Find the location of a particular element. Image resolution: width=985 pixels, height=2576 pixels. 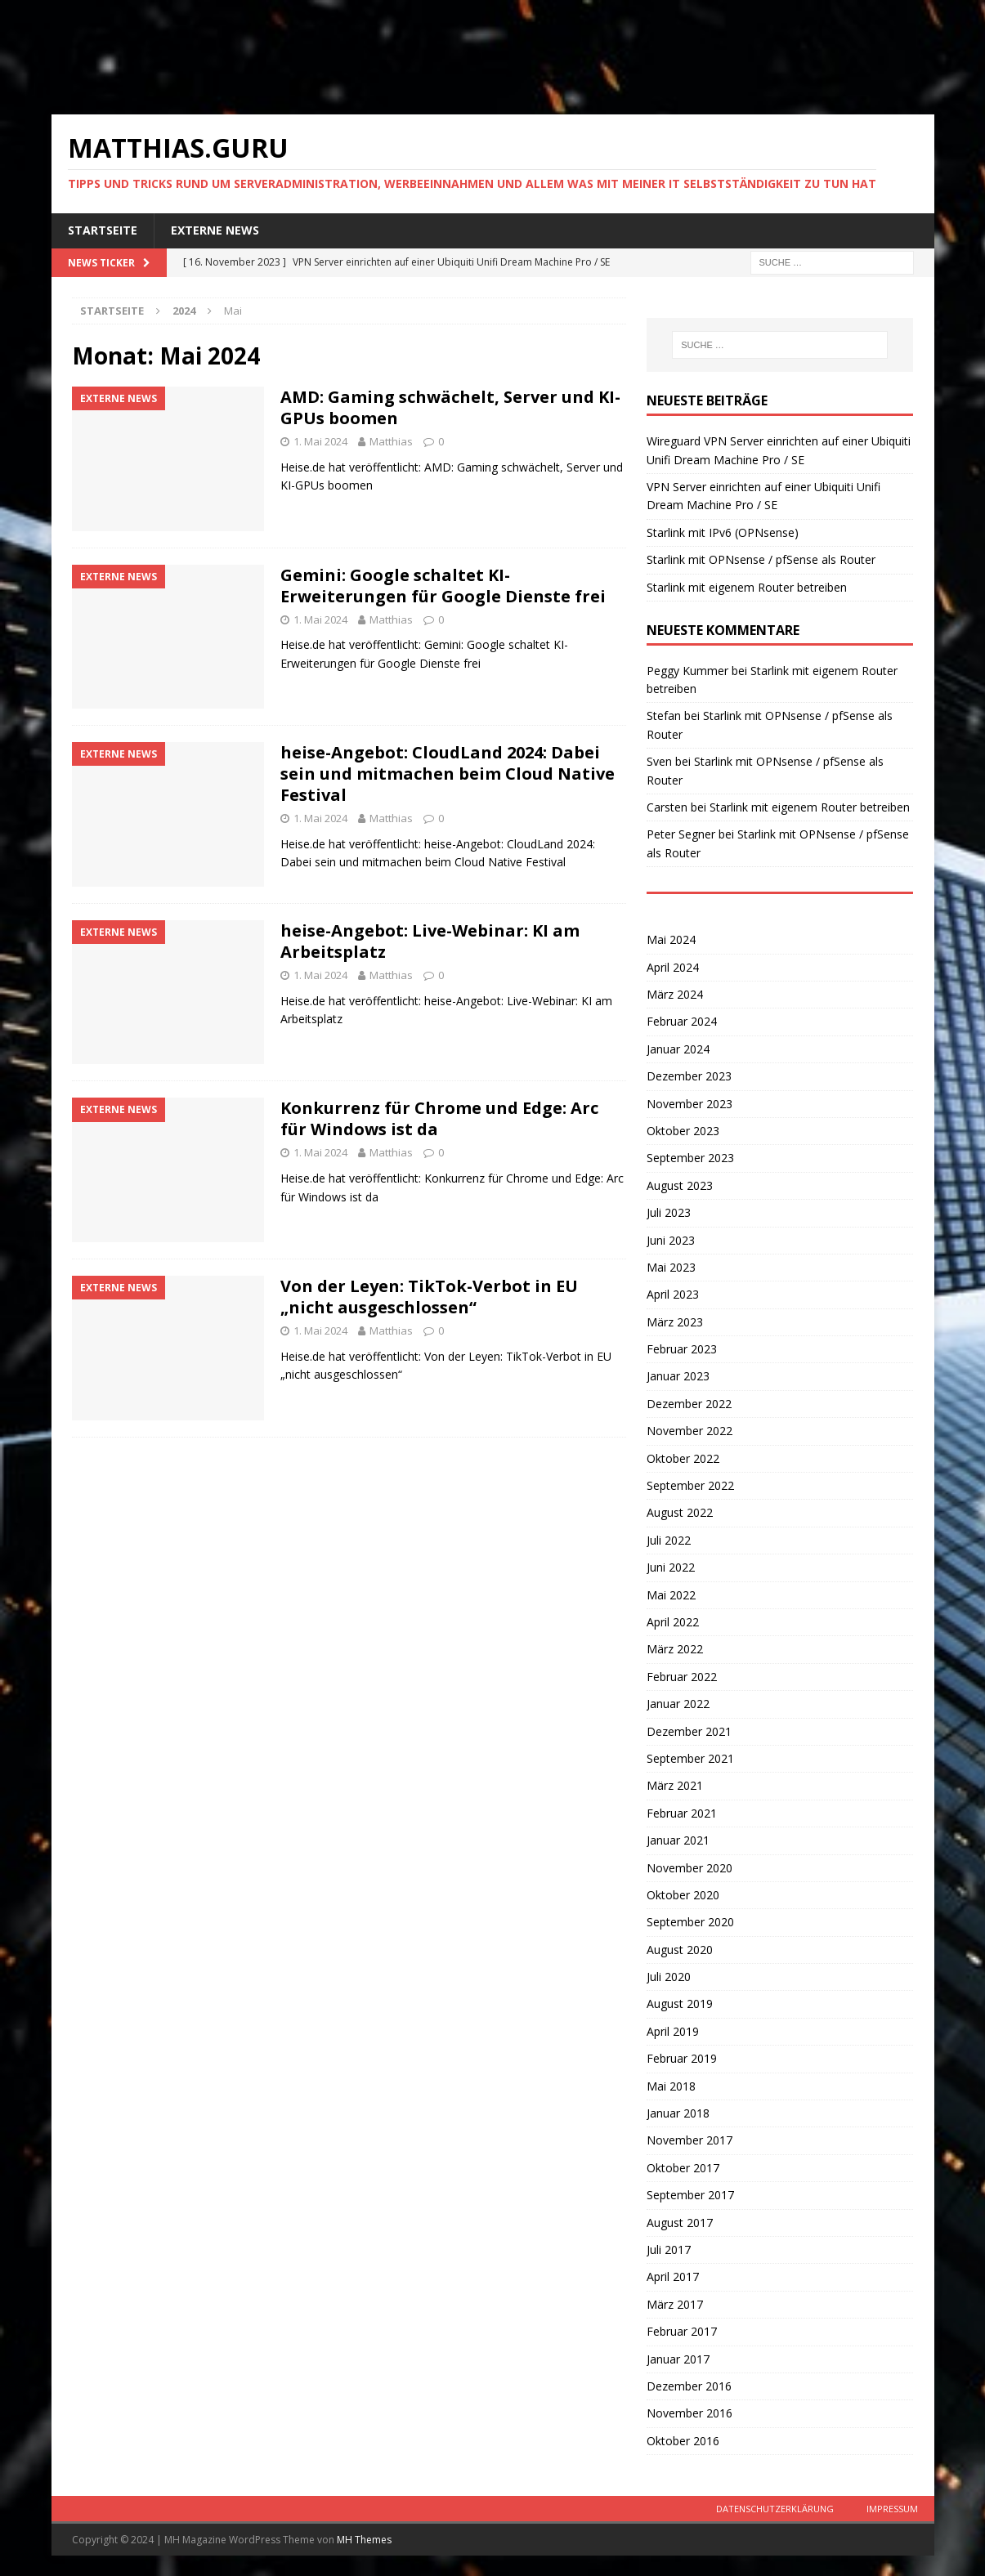

Februar 2022 is located at coordinates (682, 1676).